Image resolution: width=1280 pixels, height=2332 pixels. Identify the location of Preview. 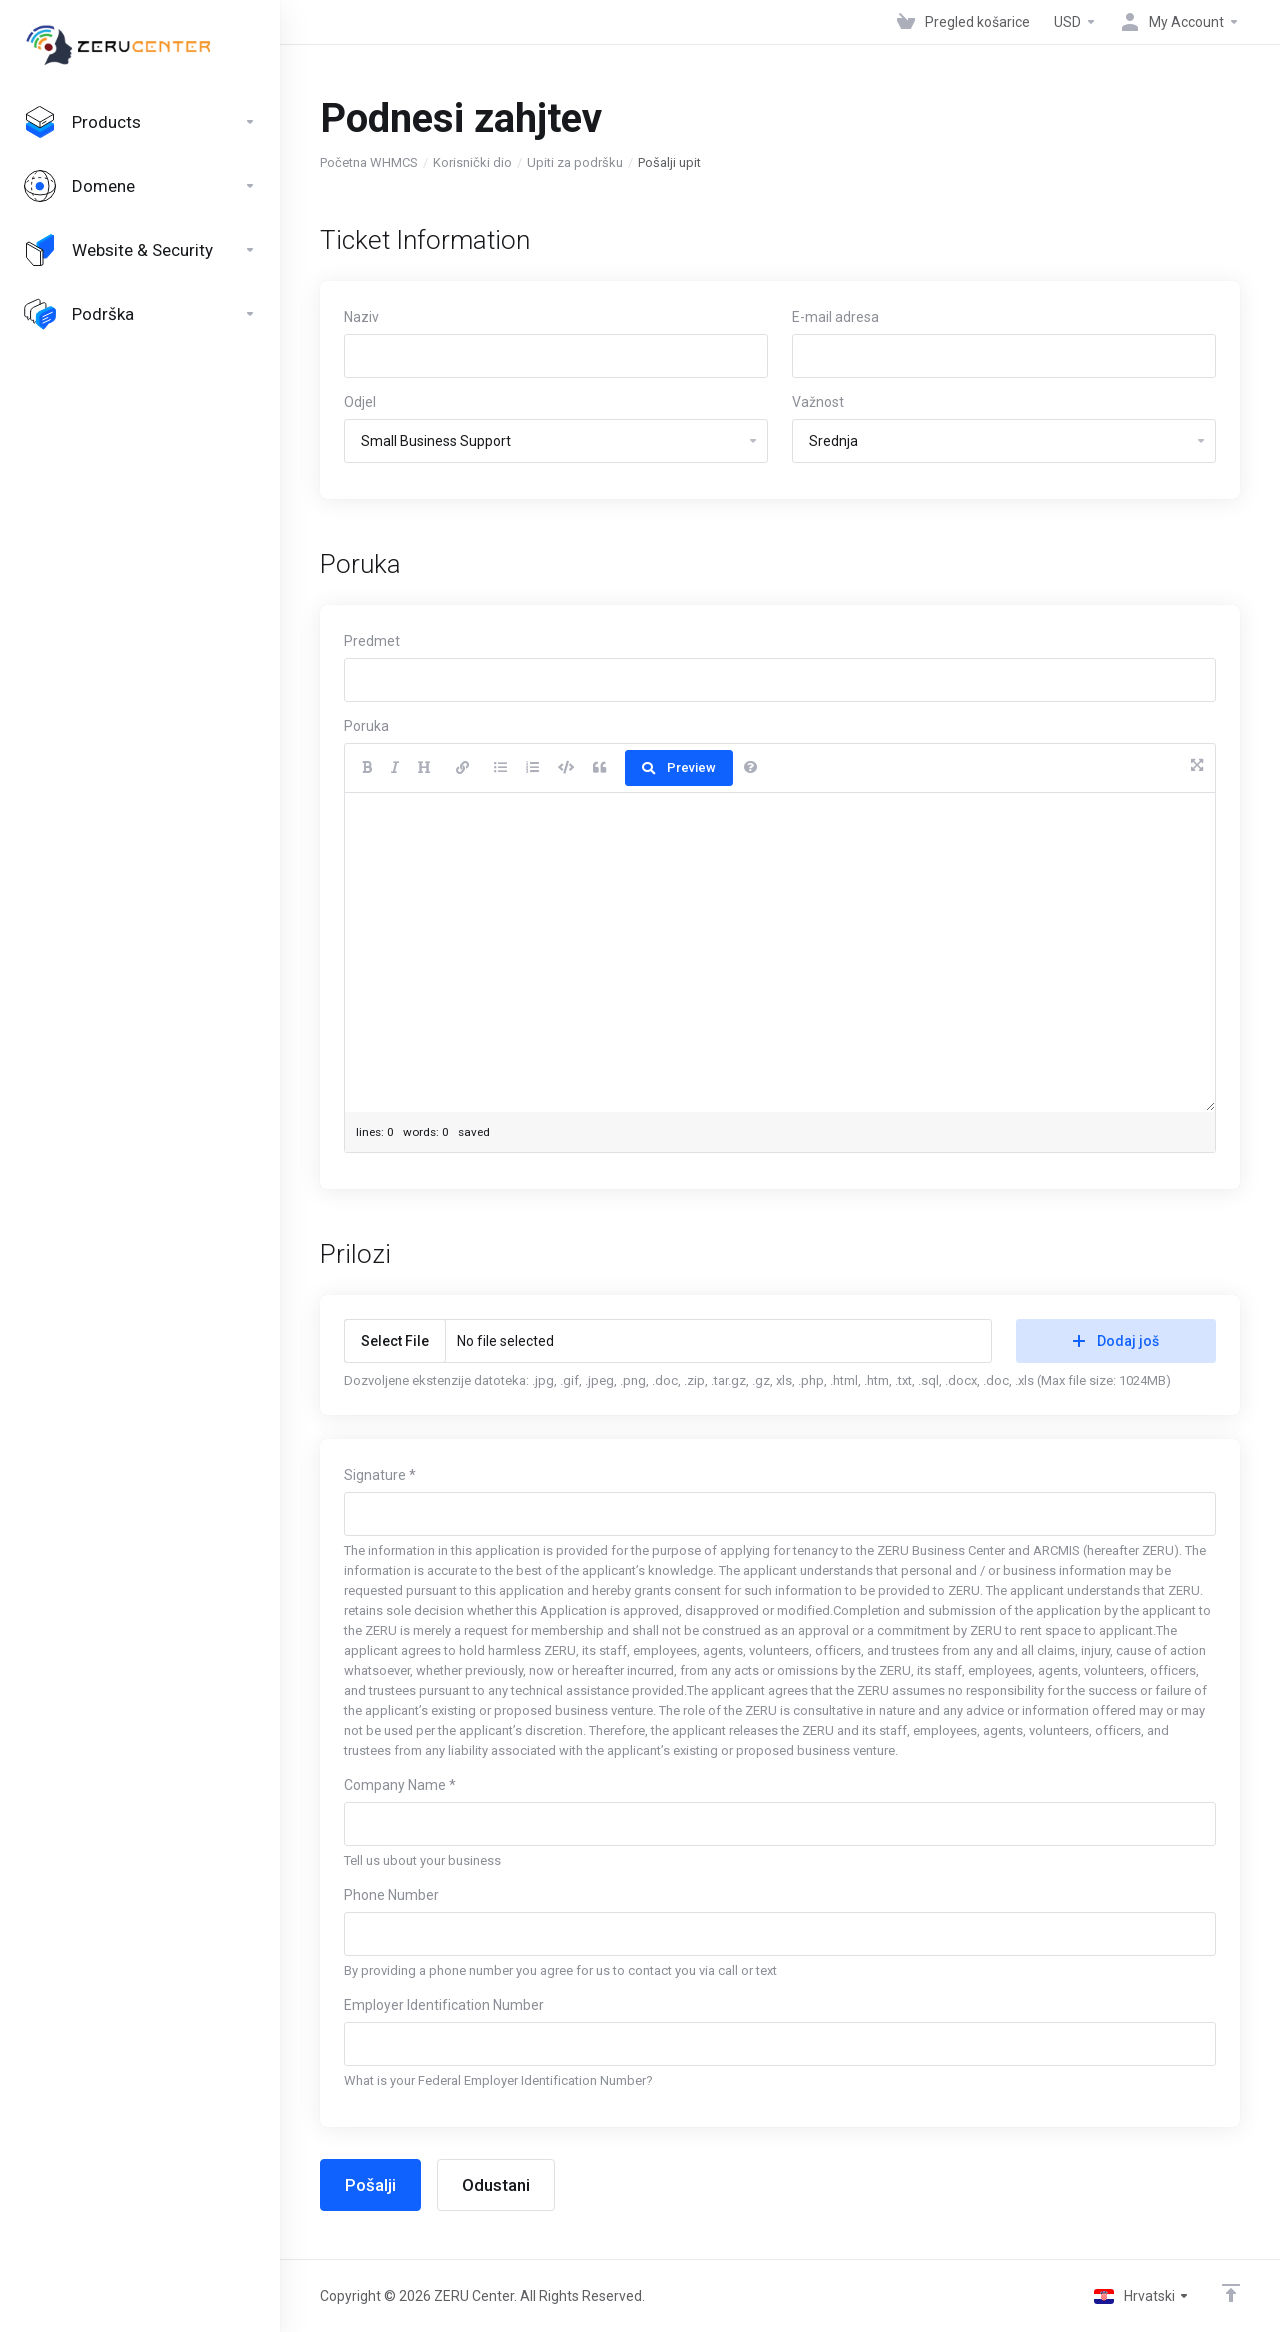
(679, 767).